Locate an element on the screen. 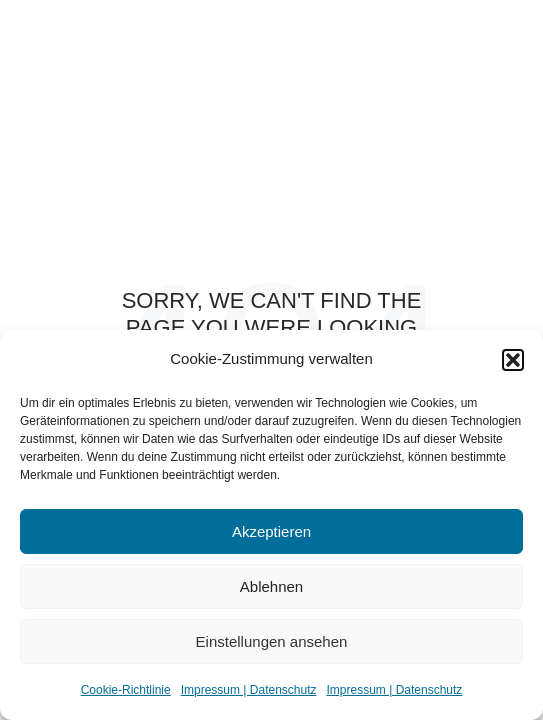 The height and width of the screenshot is (720, 543). Impressum | Datenschutz is located at coordinates (249, 690).